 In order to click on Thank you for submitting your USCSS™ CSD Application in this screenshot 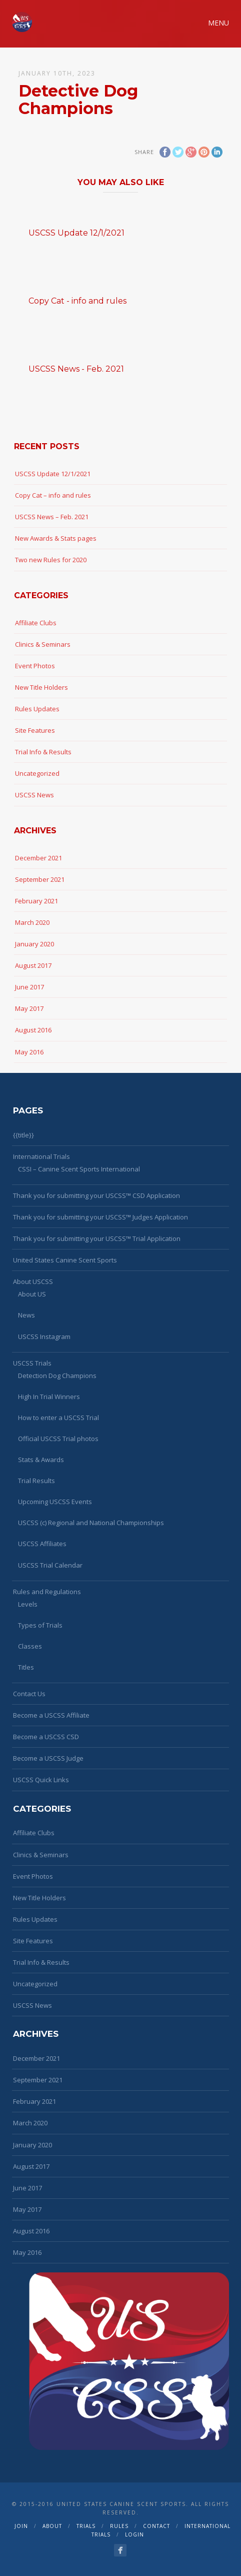, I will do `click(96, 1195)`.